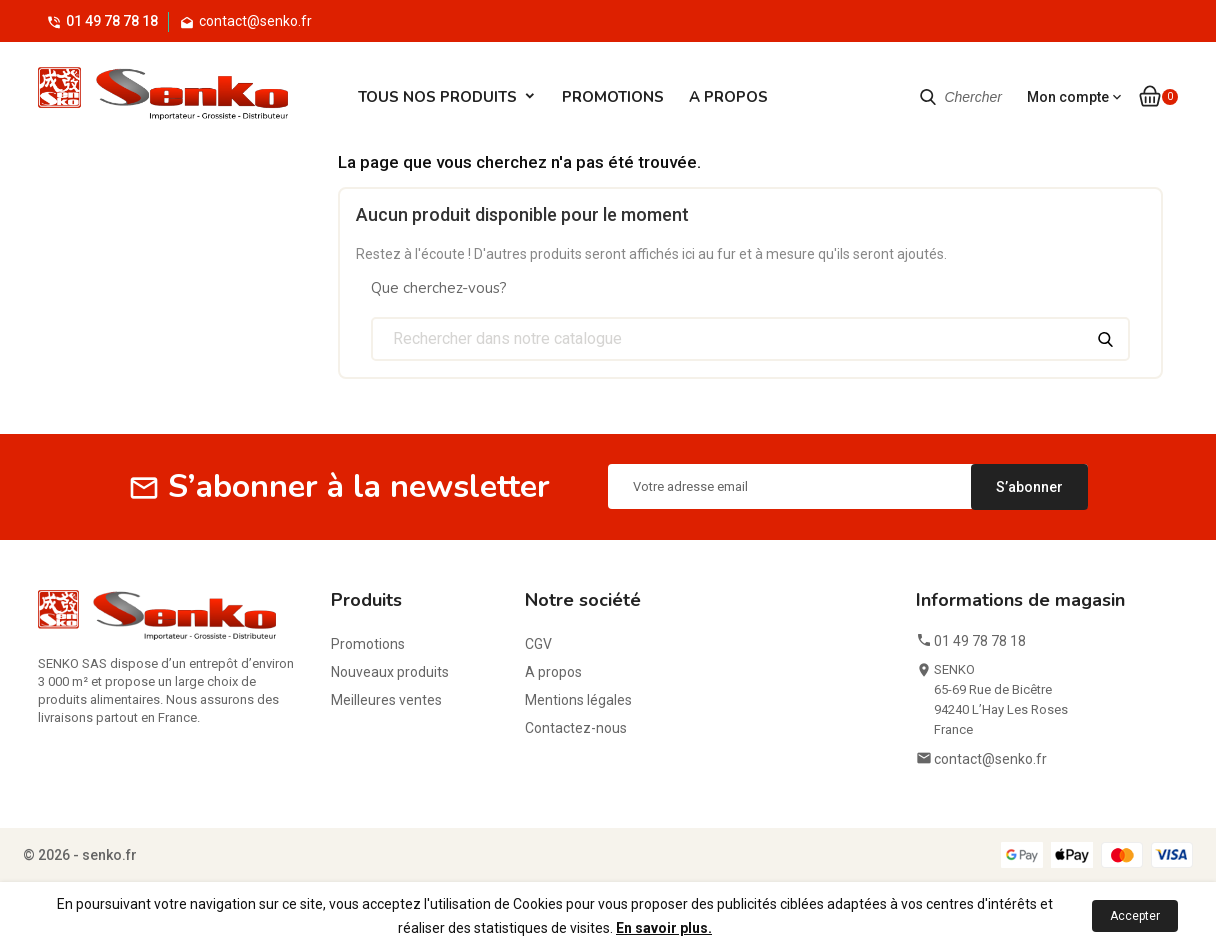 The height and width of the screenshot is (950, 1216). I want to click on Accepter, so click(1135, 916).